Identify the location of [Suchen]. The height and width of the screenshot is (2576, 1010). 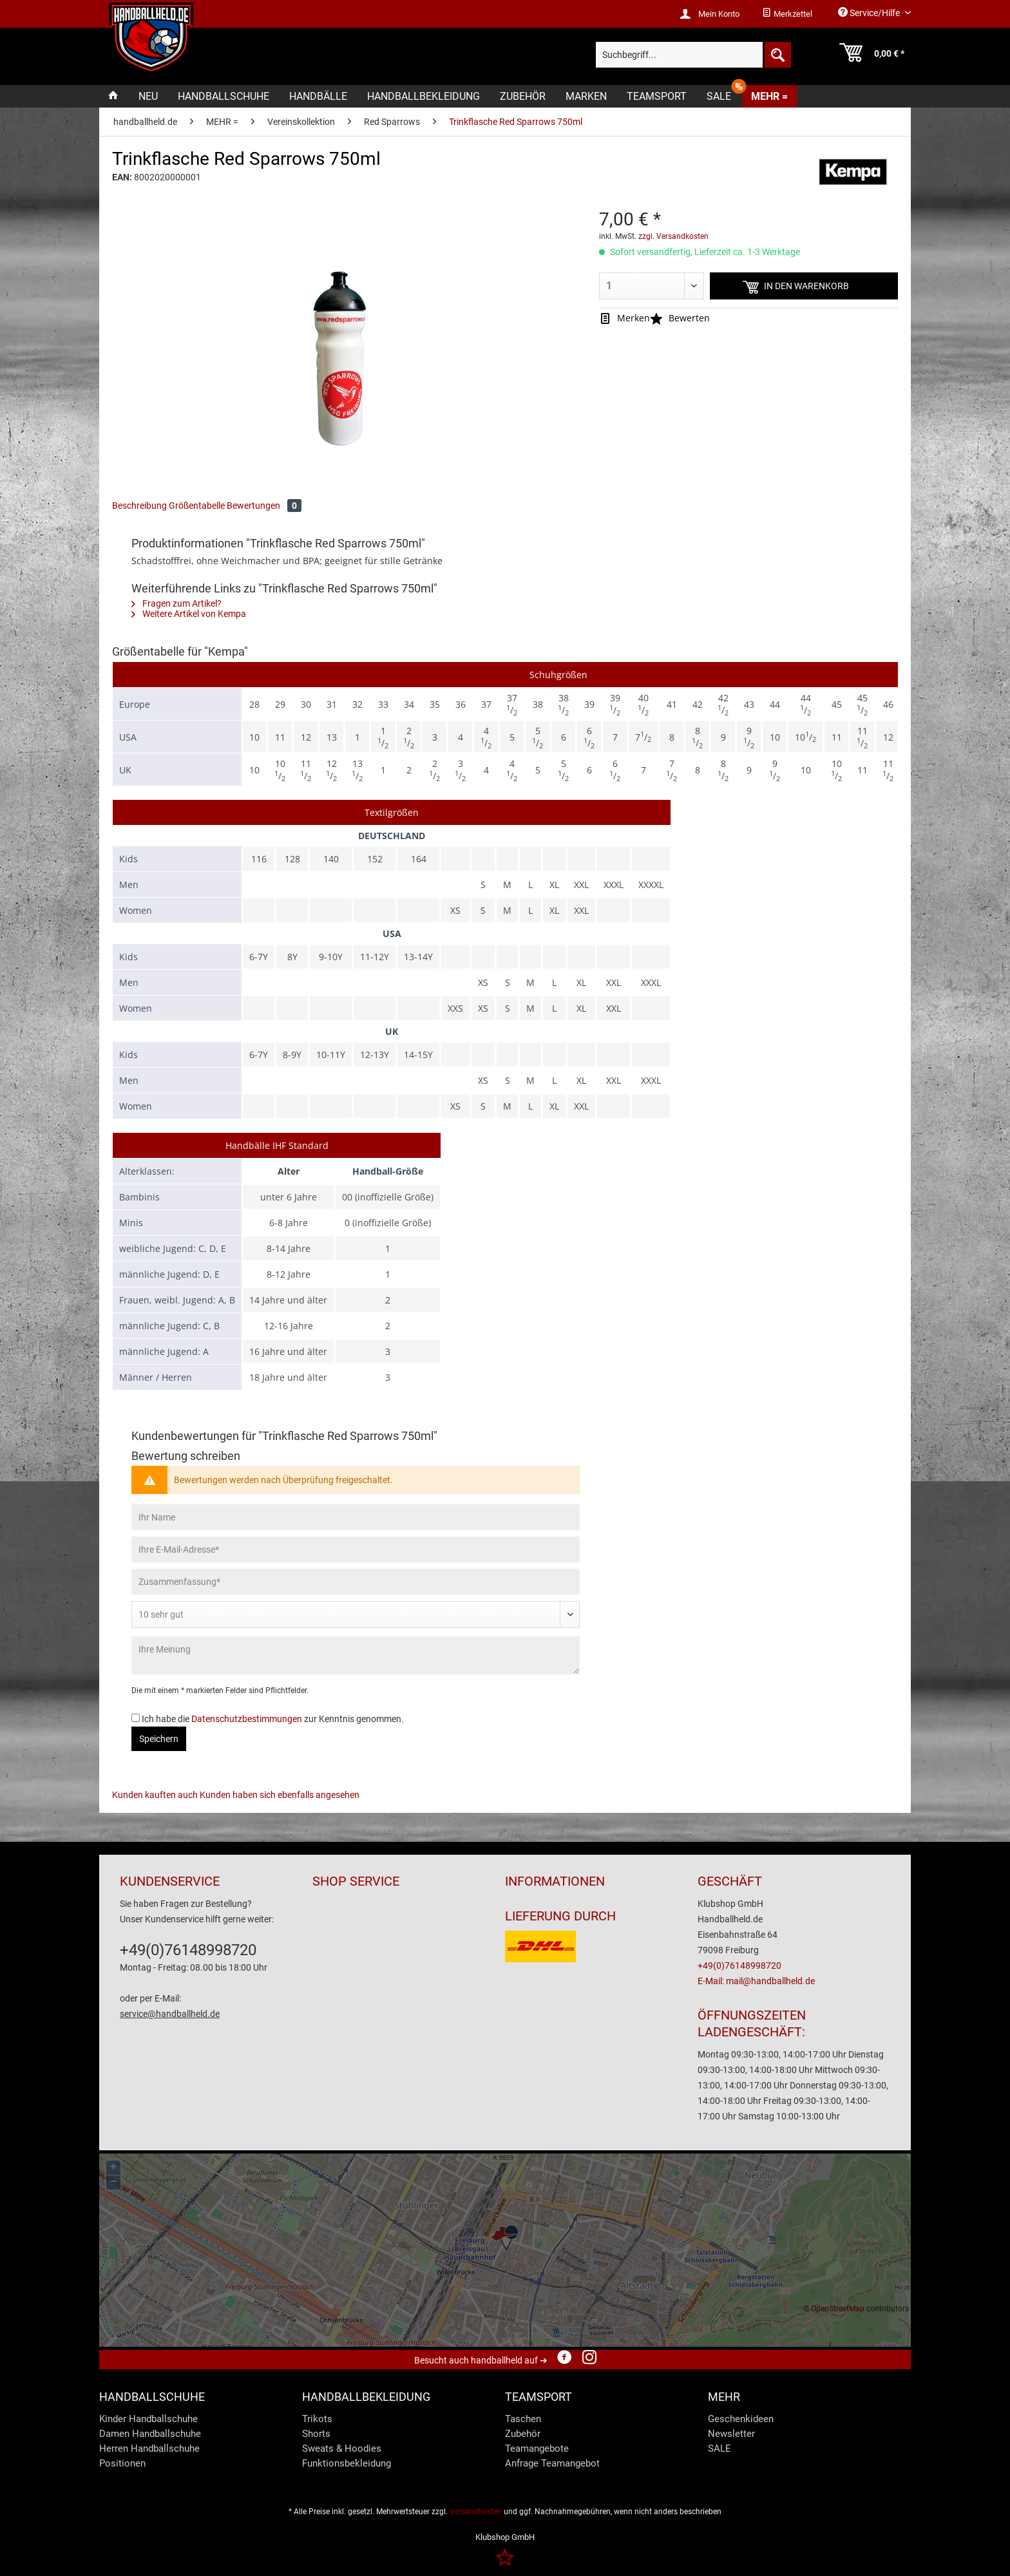
(777, 55).